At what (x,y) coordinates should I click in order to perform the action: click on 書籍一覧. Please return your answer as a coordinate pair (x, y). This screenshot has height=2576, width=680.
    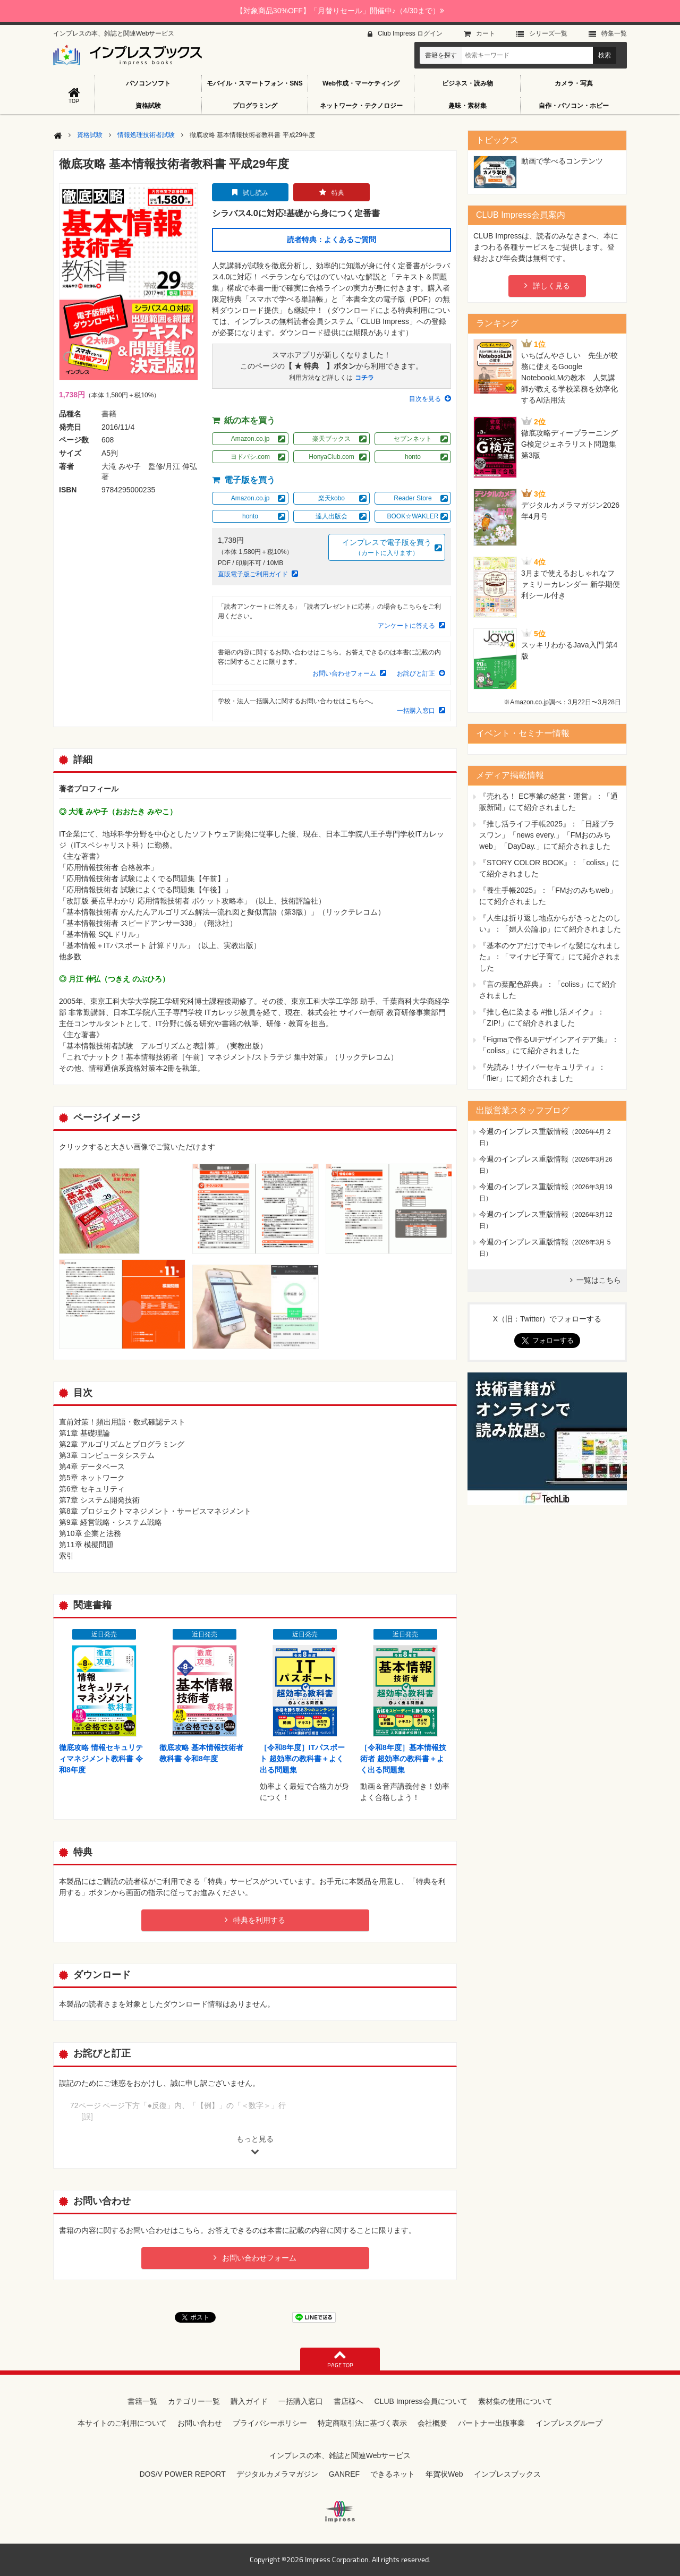
    Looking at the image, I should click on (142, 2401).